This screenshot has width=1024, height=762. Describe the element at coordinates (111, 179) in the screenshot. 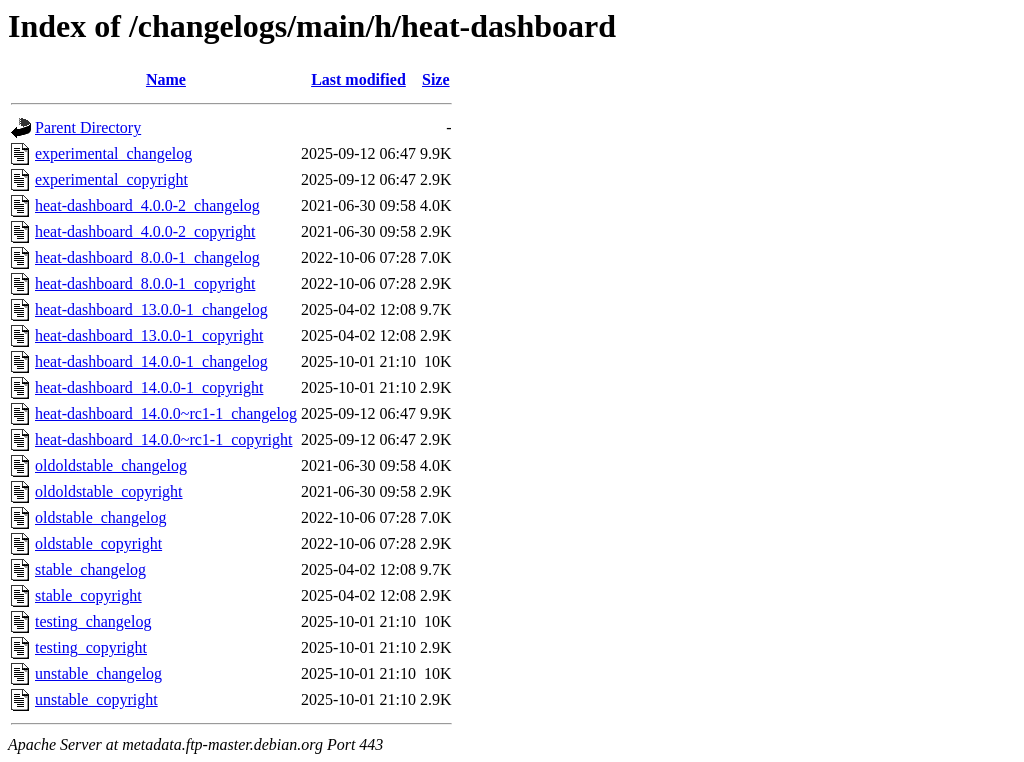

I see `experimental_copyright` at that location.